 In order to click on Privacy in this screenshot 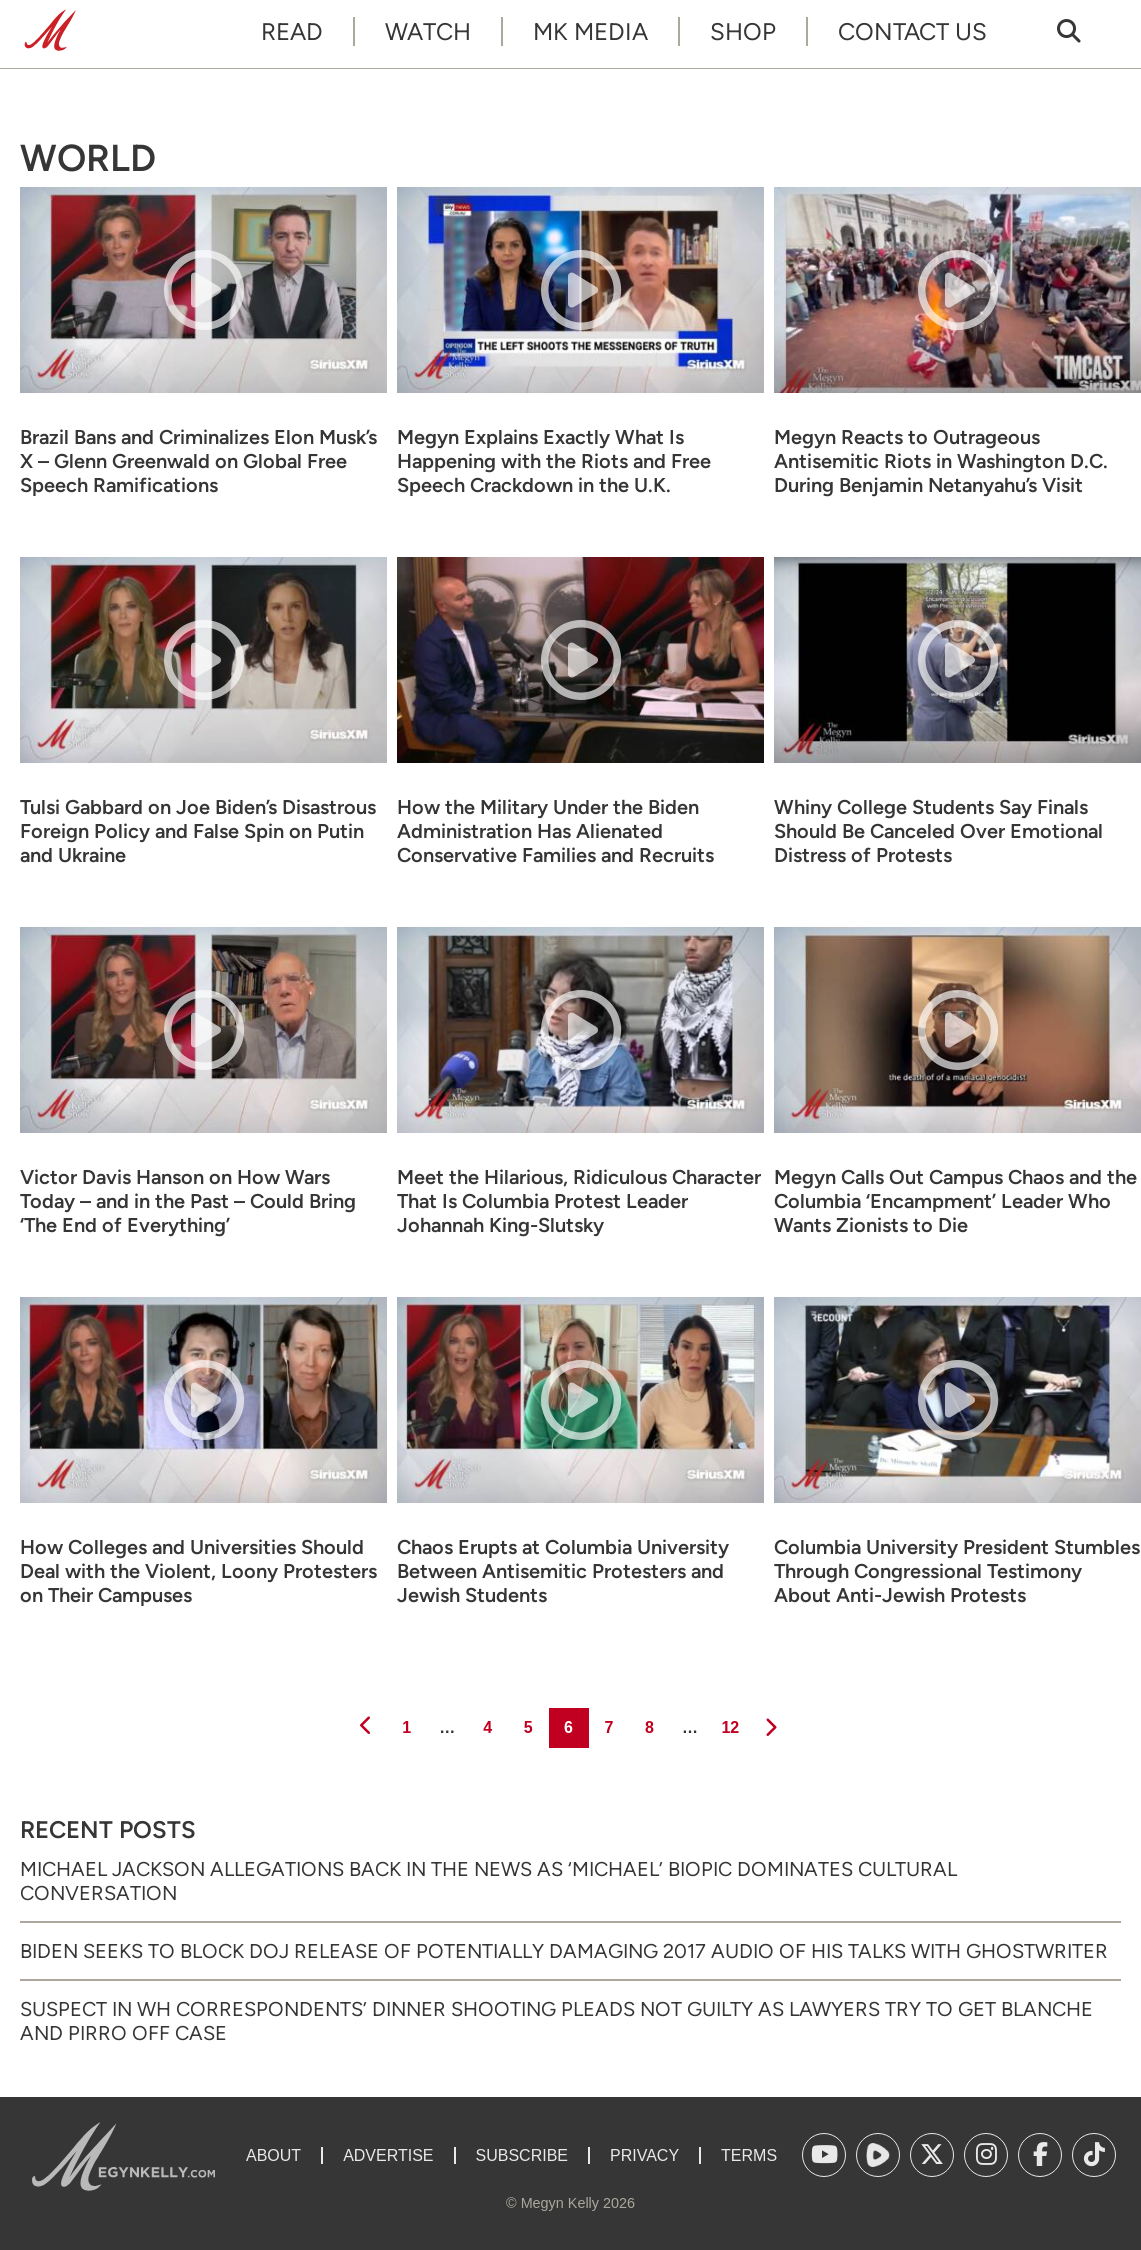, I will do `click(644, 2155)`.